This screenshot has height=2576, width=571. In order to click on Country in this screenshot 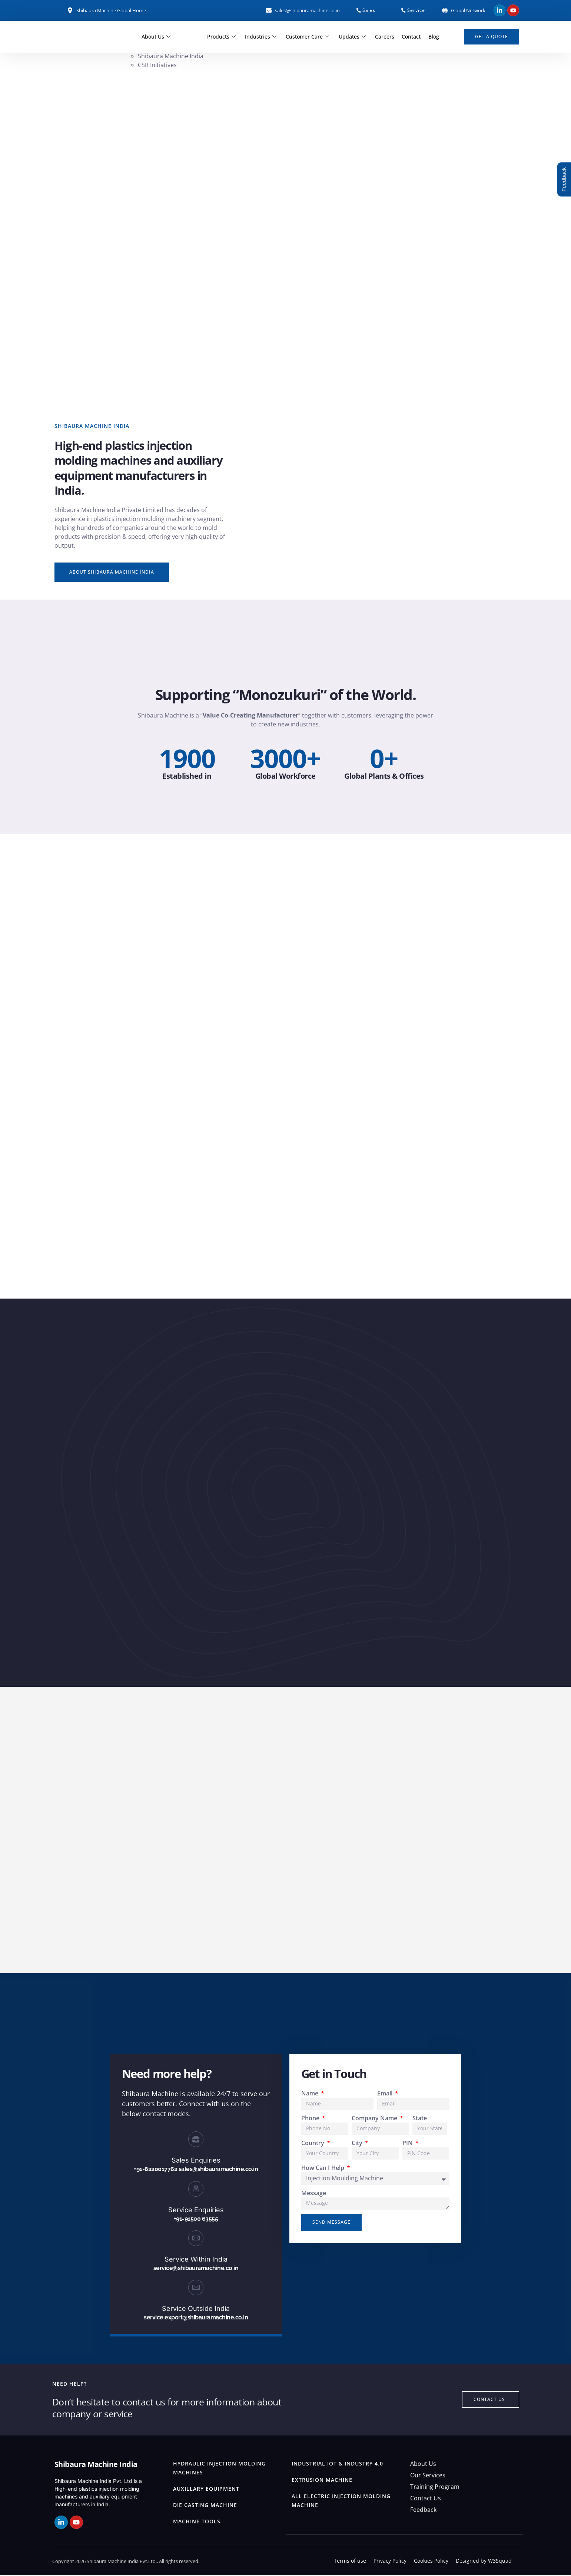, I will do `click(313, 2144)`.